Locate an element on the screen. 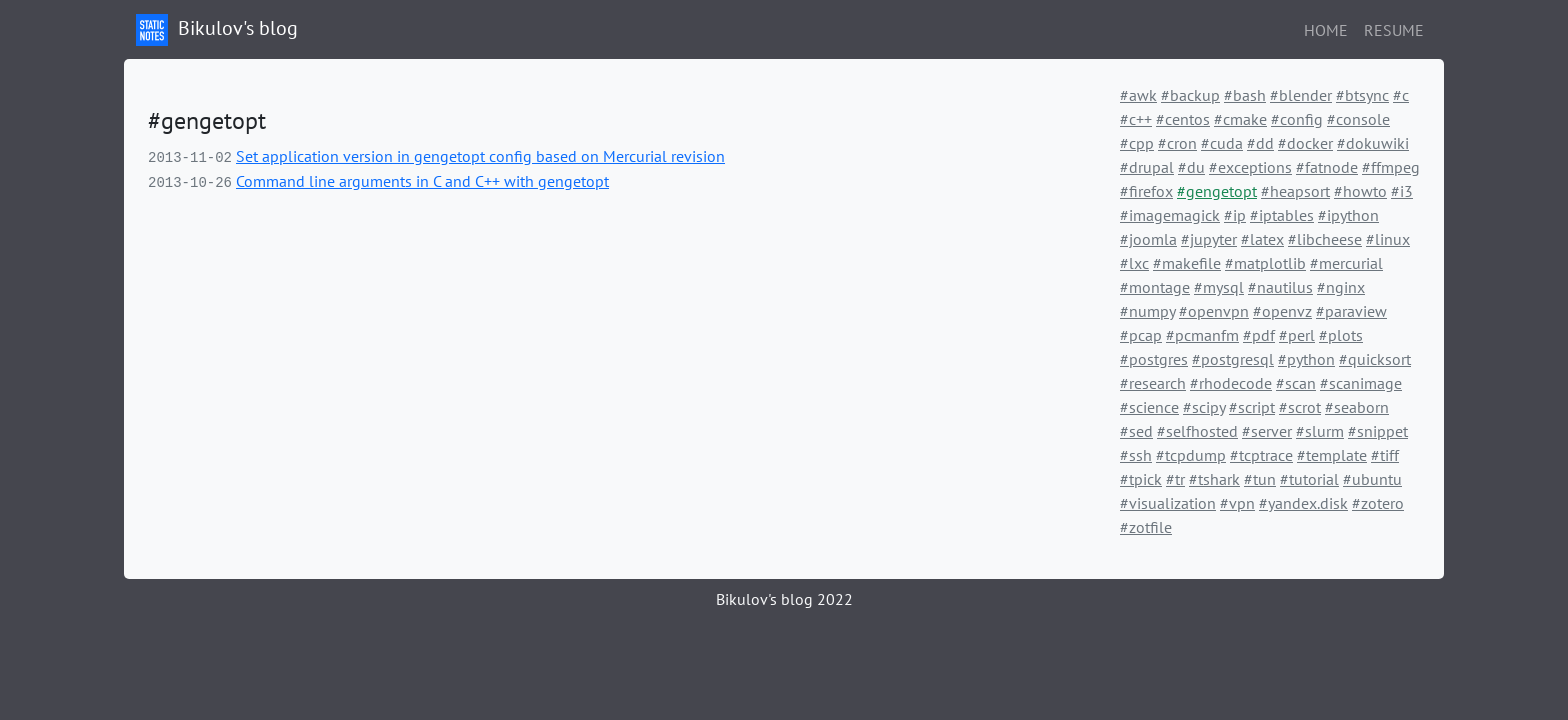 This screenshot has height=720, width=1568. #c++ is located at coordinates (1136, 119).